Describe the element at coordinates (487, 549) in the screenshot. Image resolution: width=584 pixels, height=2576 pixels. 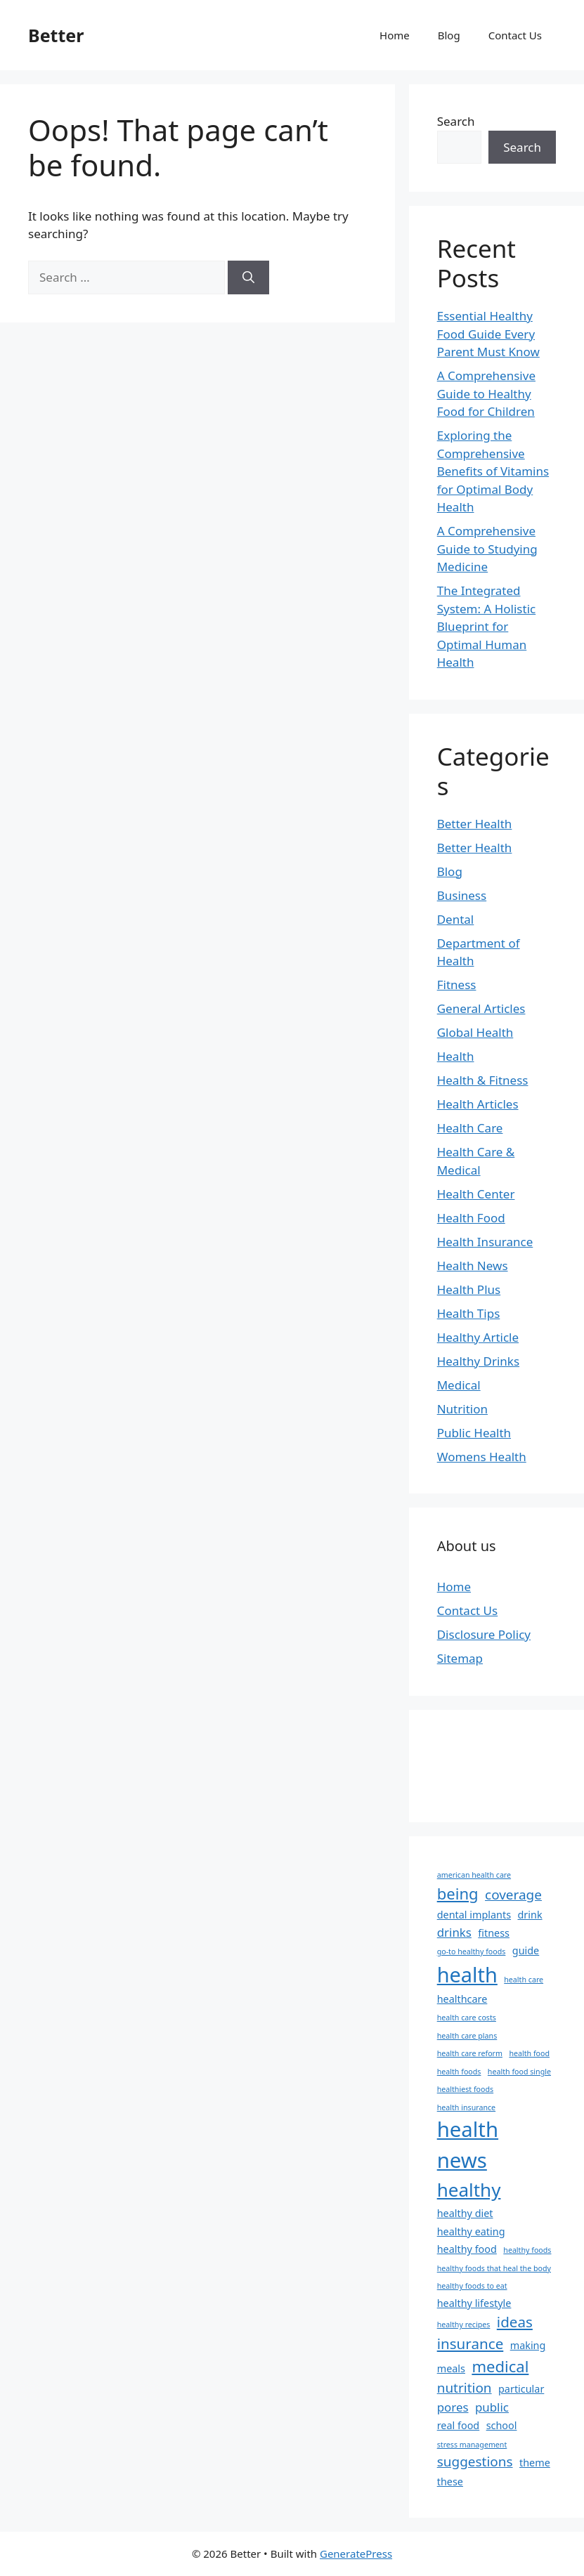
I see `A Comprehensive Guide to Studying Medicine` at that location.